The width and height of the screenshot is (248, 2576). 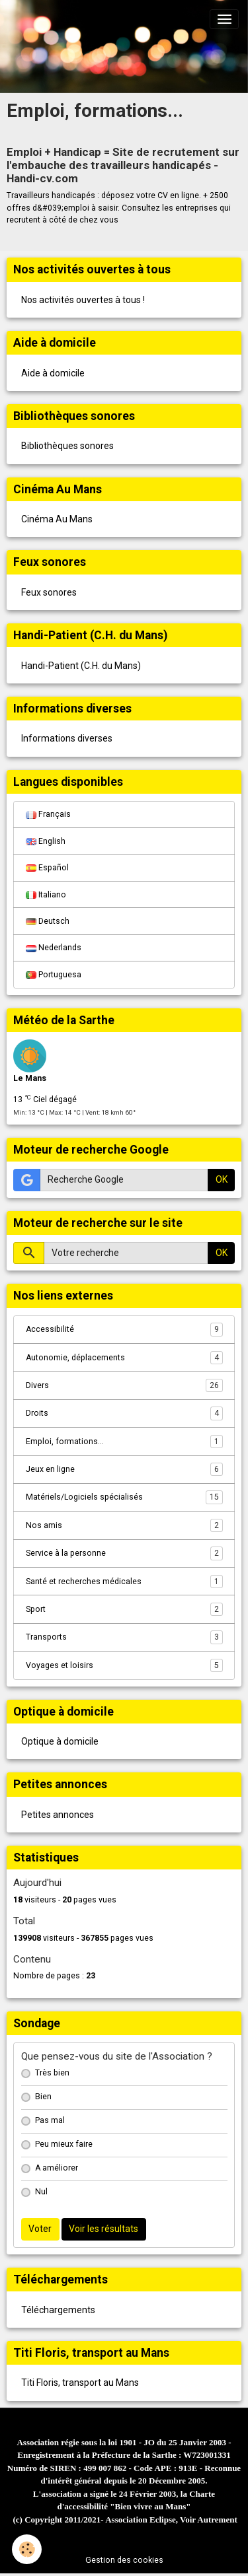 I want to click on Feux sonores, so click(x=49, y=592).